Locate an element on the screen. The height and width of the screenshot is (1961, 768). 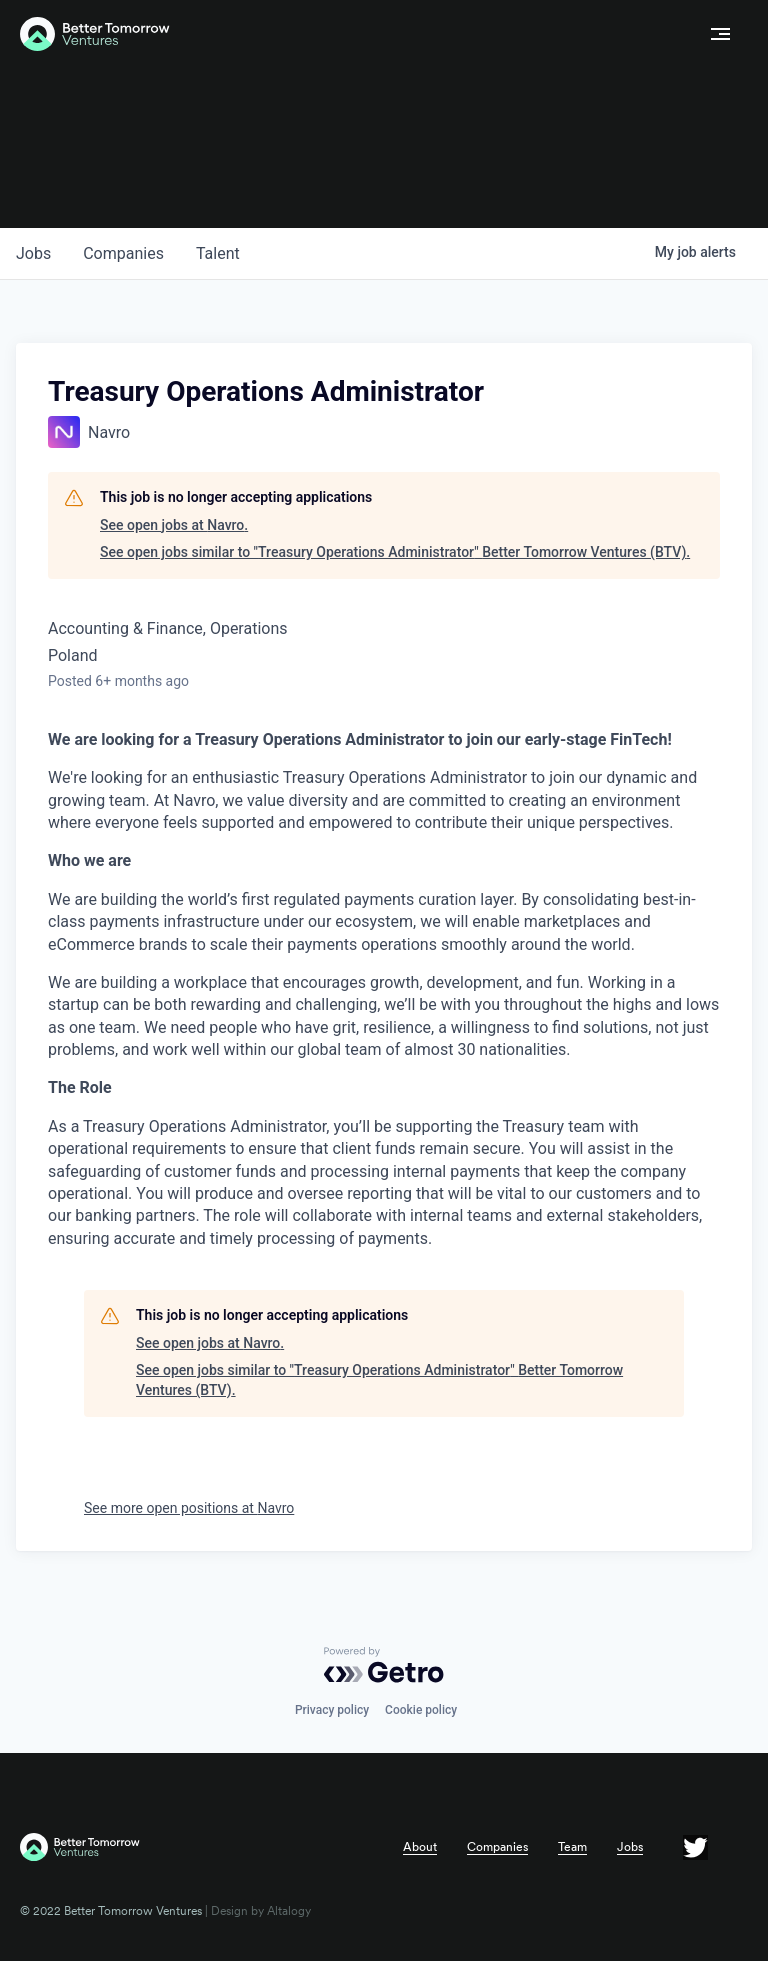
companies is located at coordinates (123, 253).